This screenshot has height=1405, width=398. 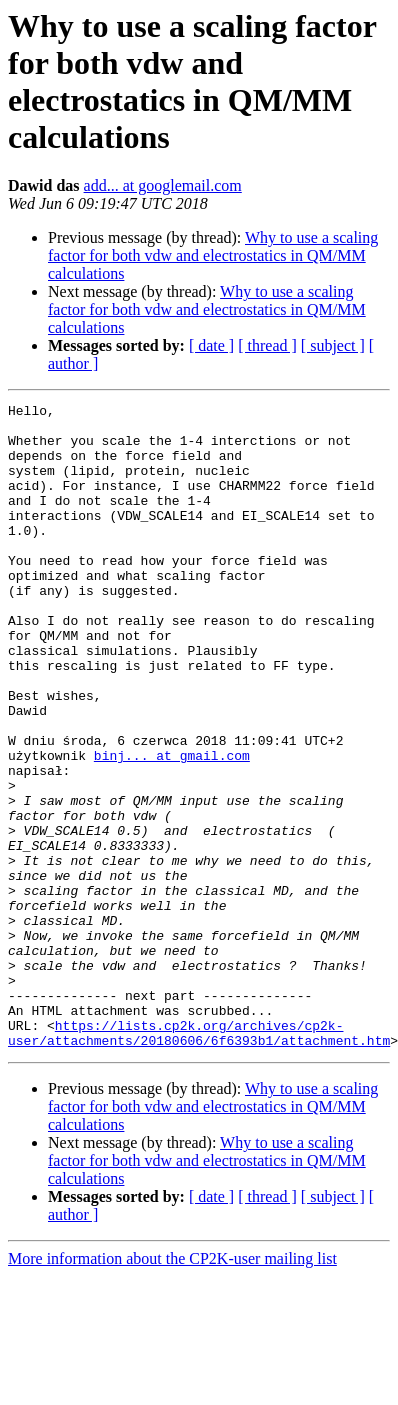 I want to click on https://lists.cp2k.org/archives/cp2k-user/attachments/20180606/6f6393b1/attachment.htm, so click(x=199, y=1160).